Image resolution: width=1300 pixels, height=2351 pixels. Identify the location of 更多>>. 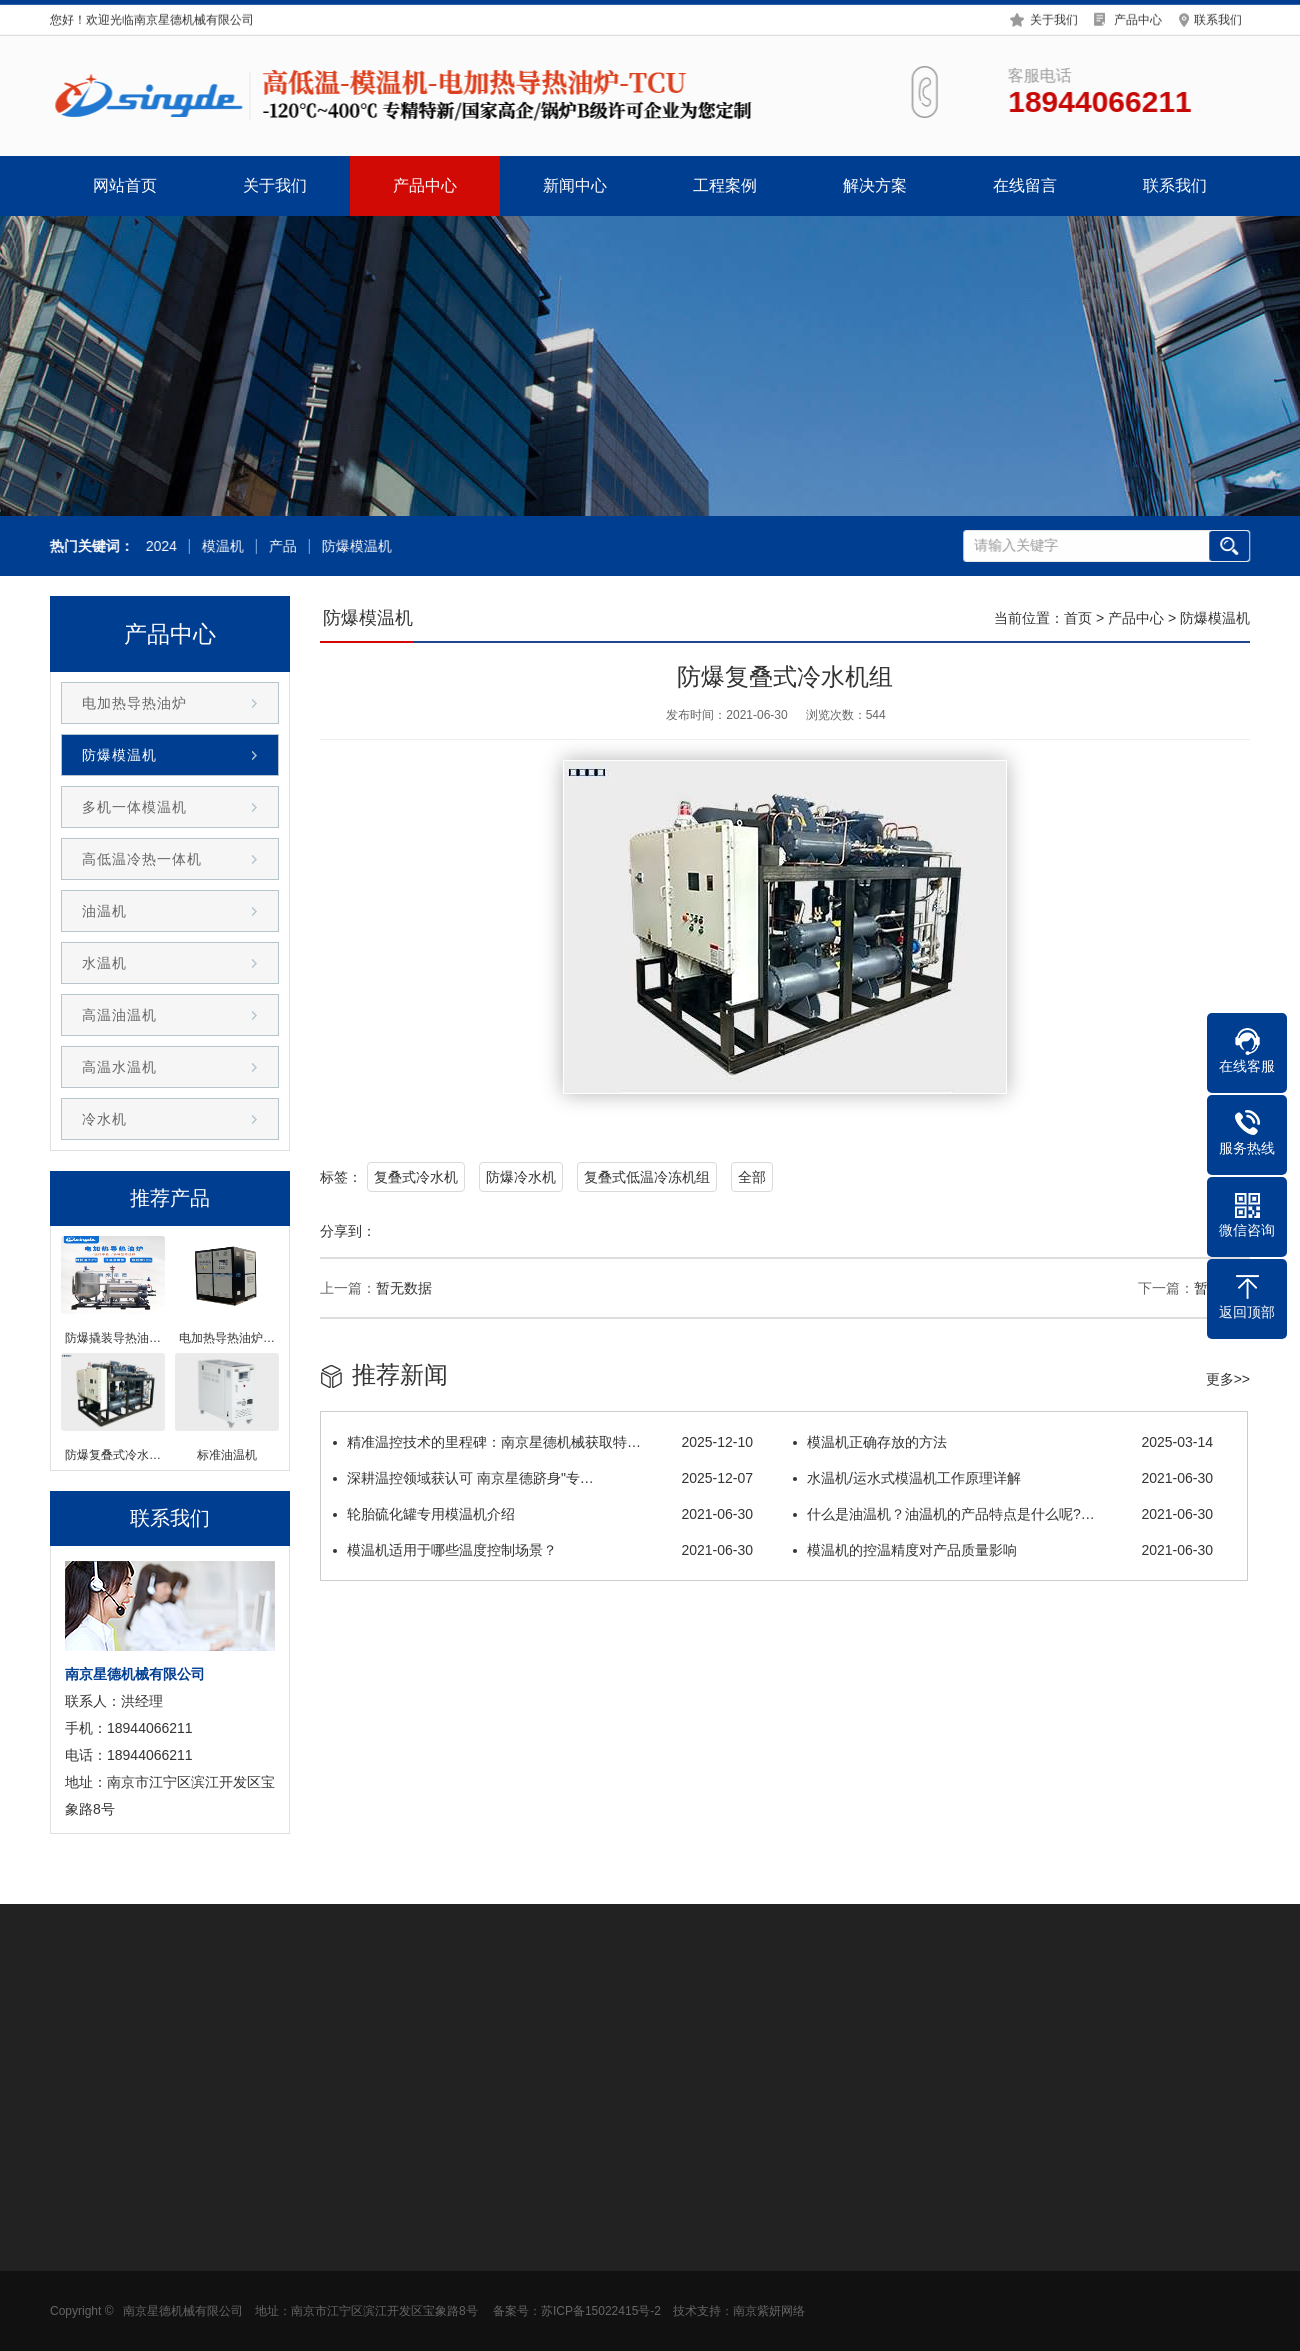
(1228, 1379).